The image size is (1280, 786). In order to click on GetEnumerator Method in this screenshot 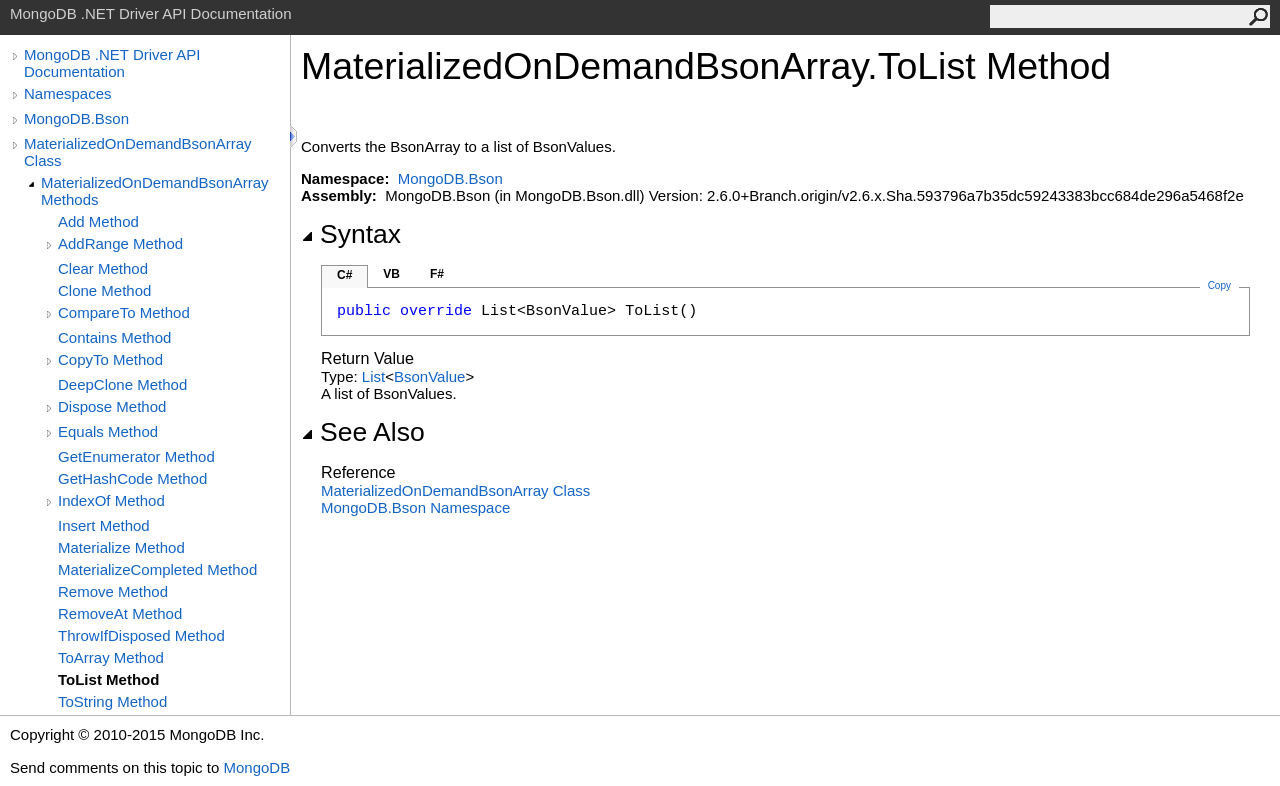, I will do `click(136, 456)`.